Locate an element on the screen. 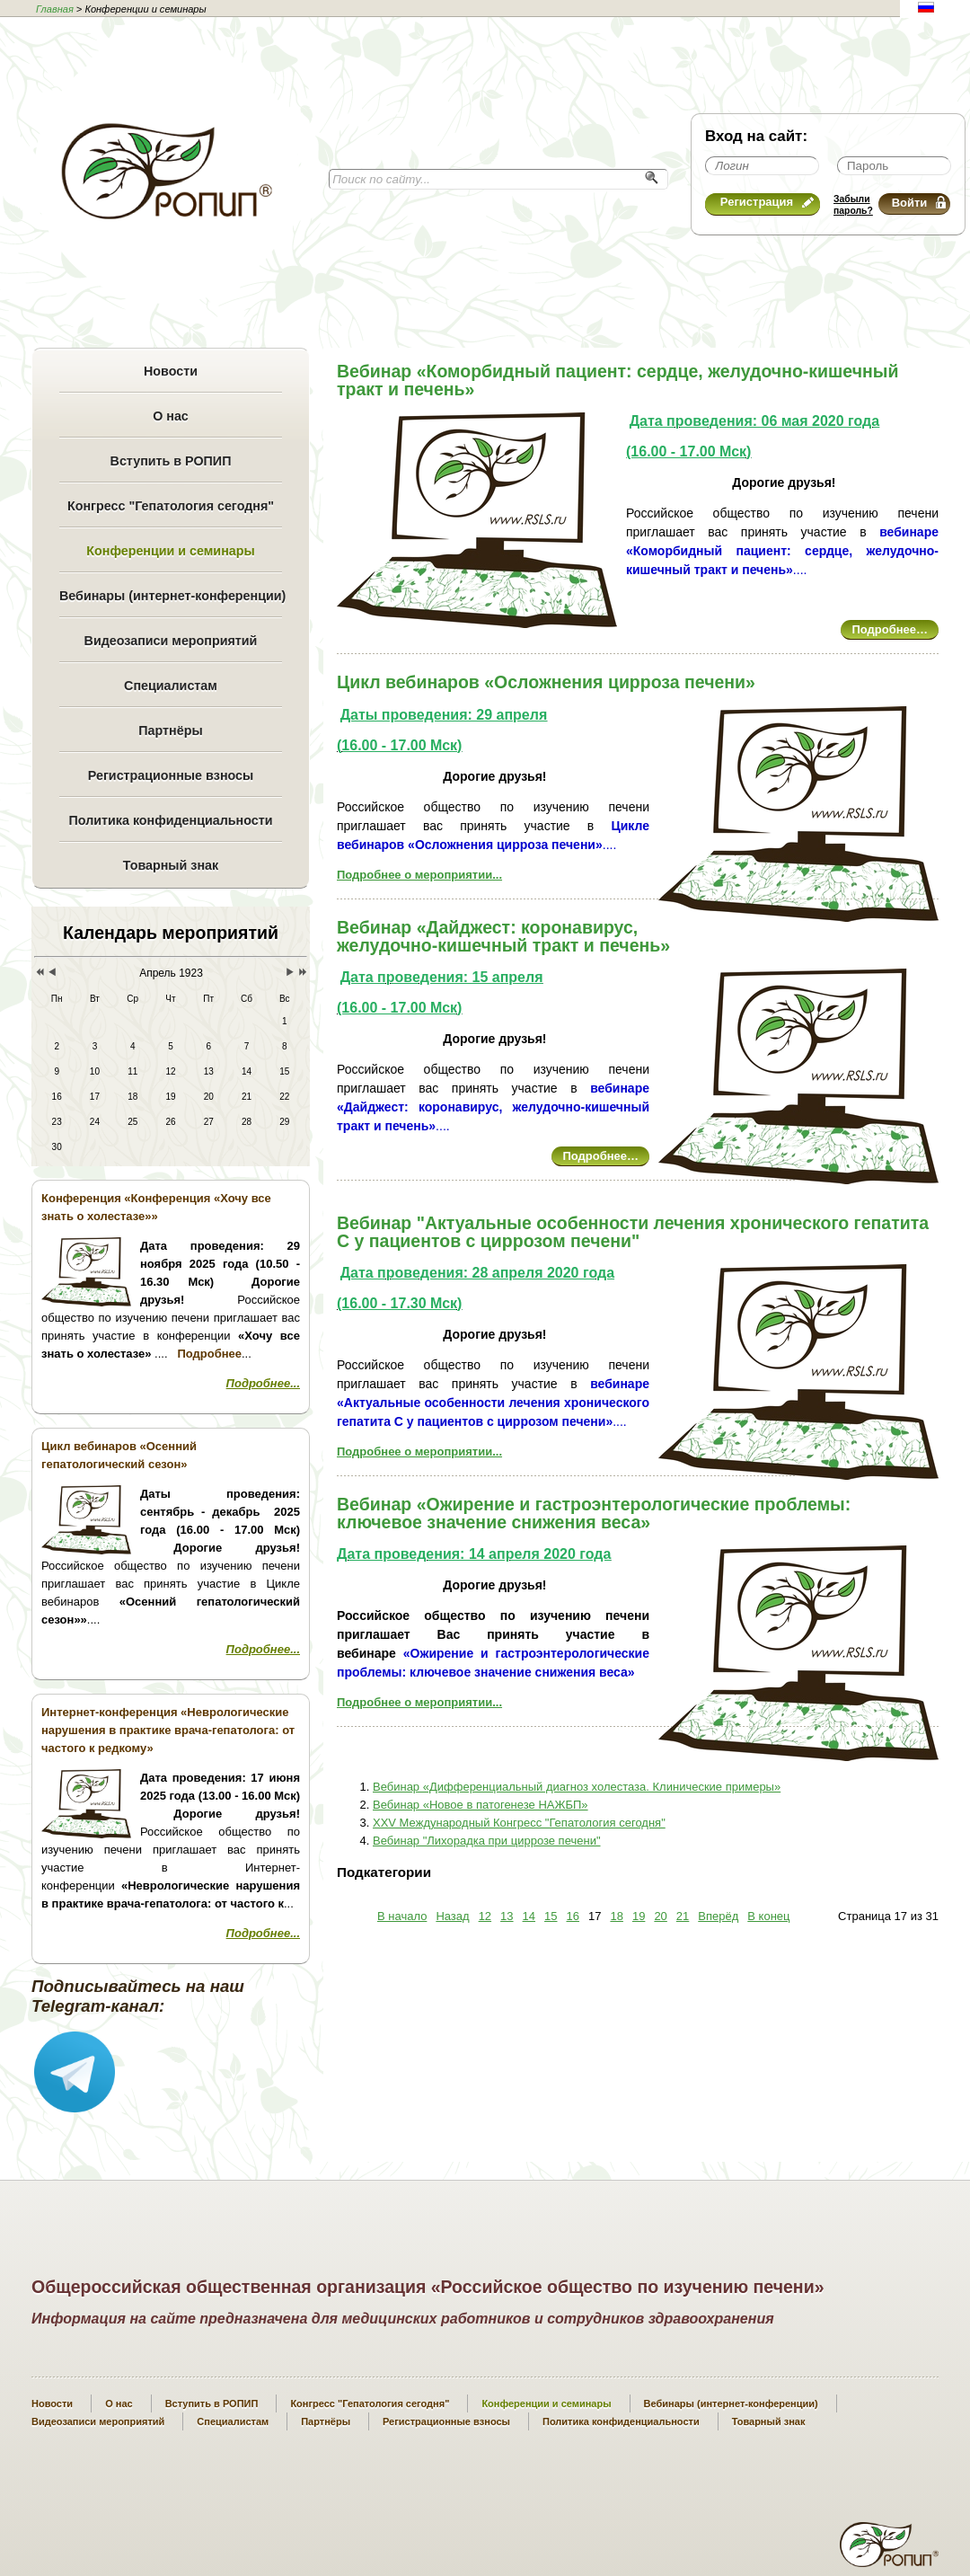 The height and width of the screenshot is (2576, 970). Главная is located at coordinates (55, 9).